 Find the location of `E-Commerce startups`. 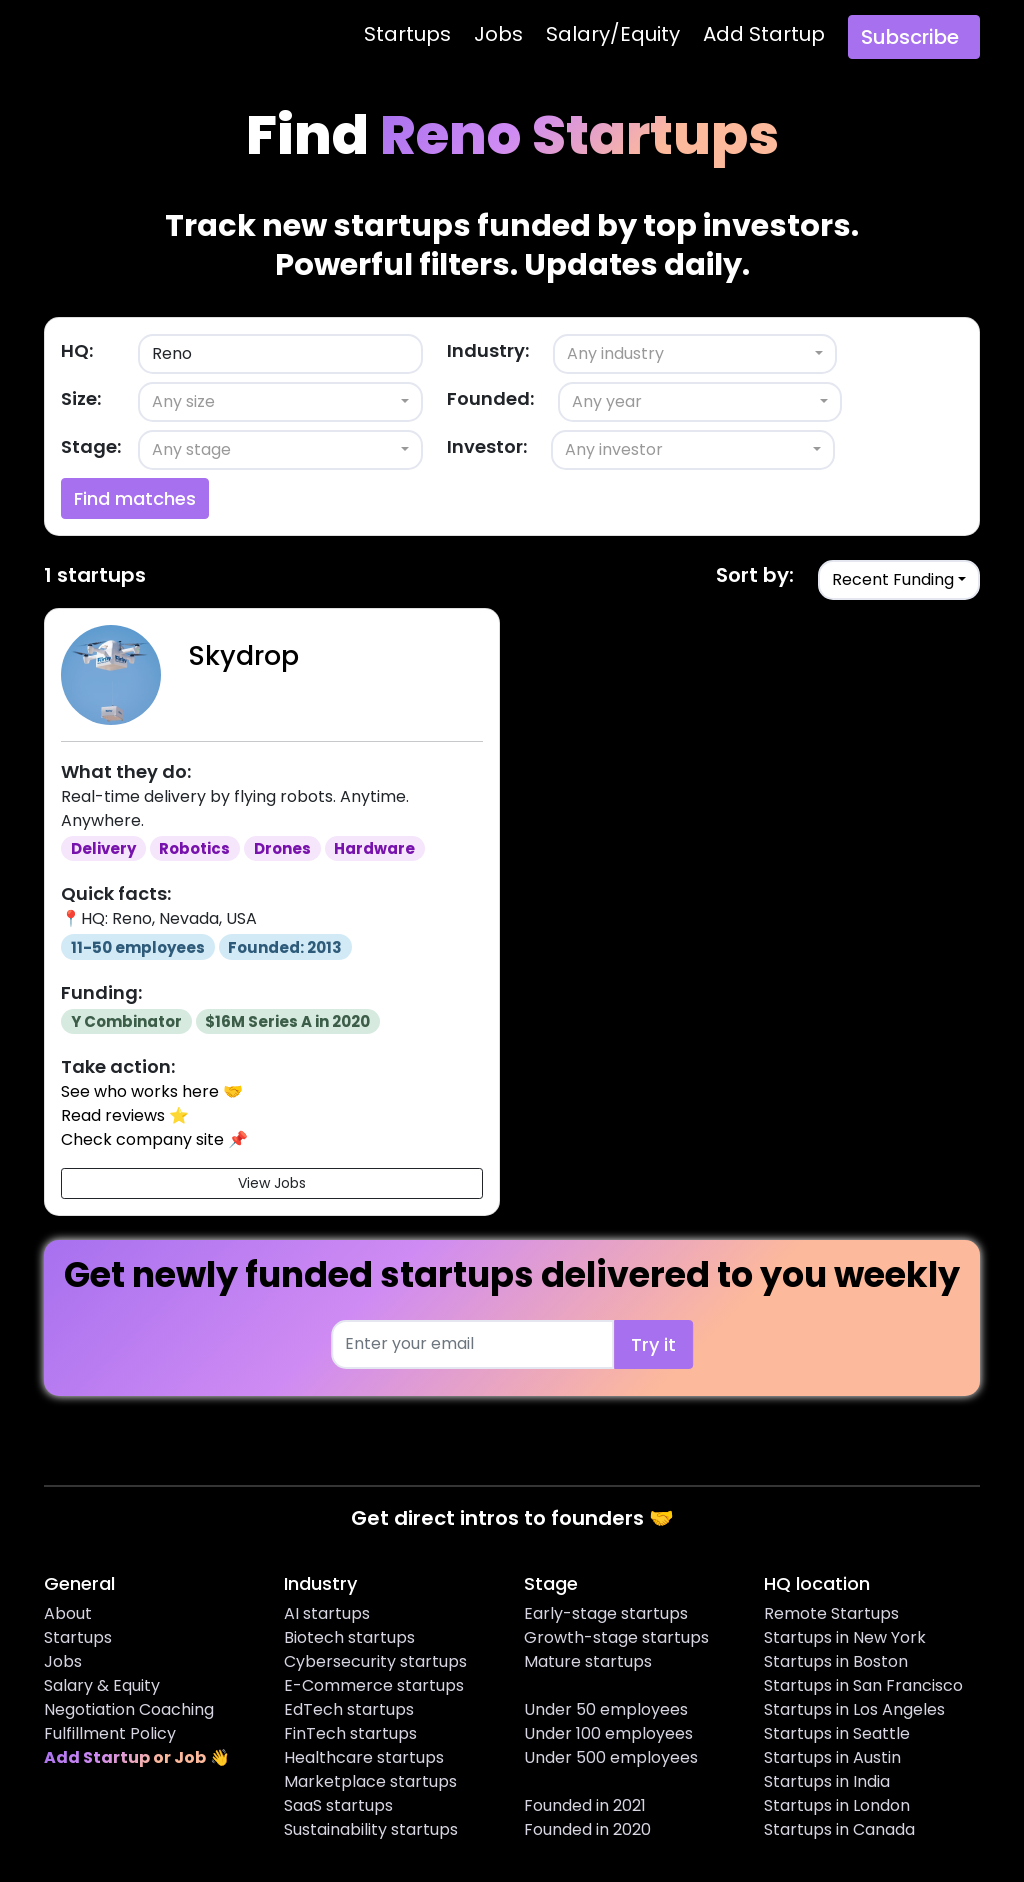

E-Commerce startups is located at coordinates (374, 1685).